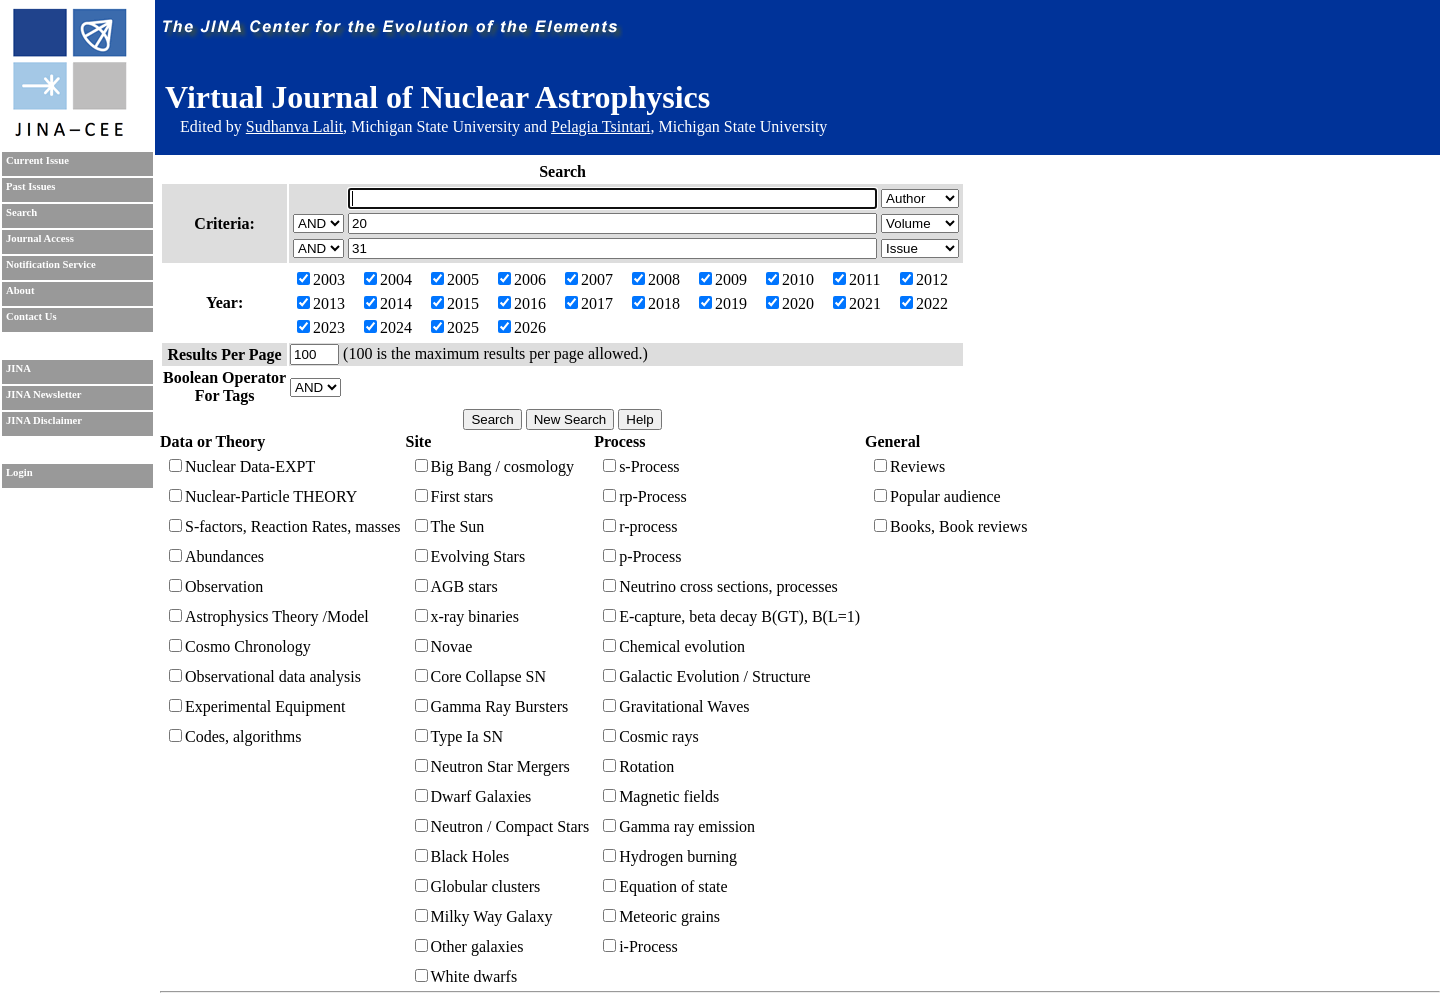 This screenshot has height=1001, width=1440. What do you see at coordinates (263, 496) in the screenshot?
I see `Nuclear-Particle THEORY` at bounding box center [263, 496].